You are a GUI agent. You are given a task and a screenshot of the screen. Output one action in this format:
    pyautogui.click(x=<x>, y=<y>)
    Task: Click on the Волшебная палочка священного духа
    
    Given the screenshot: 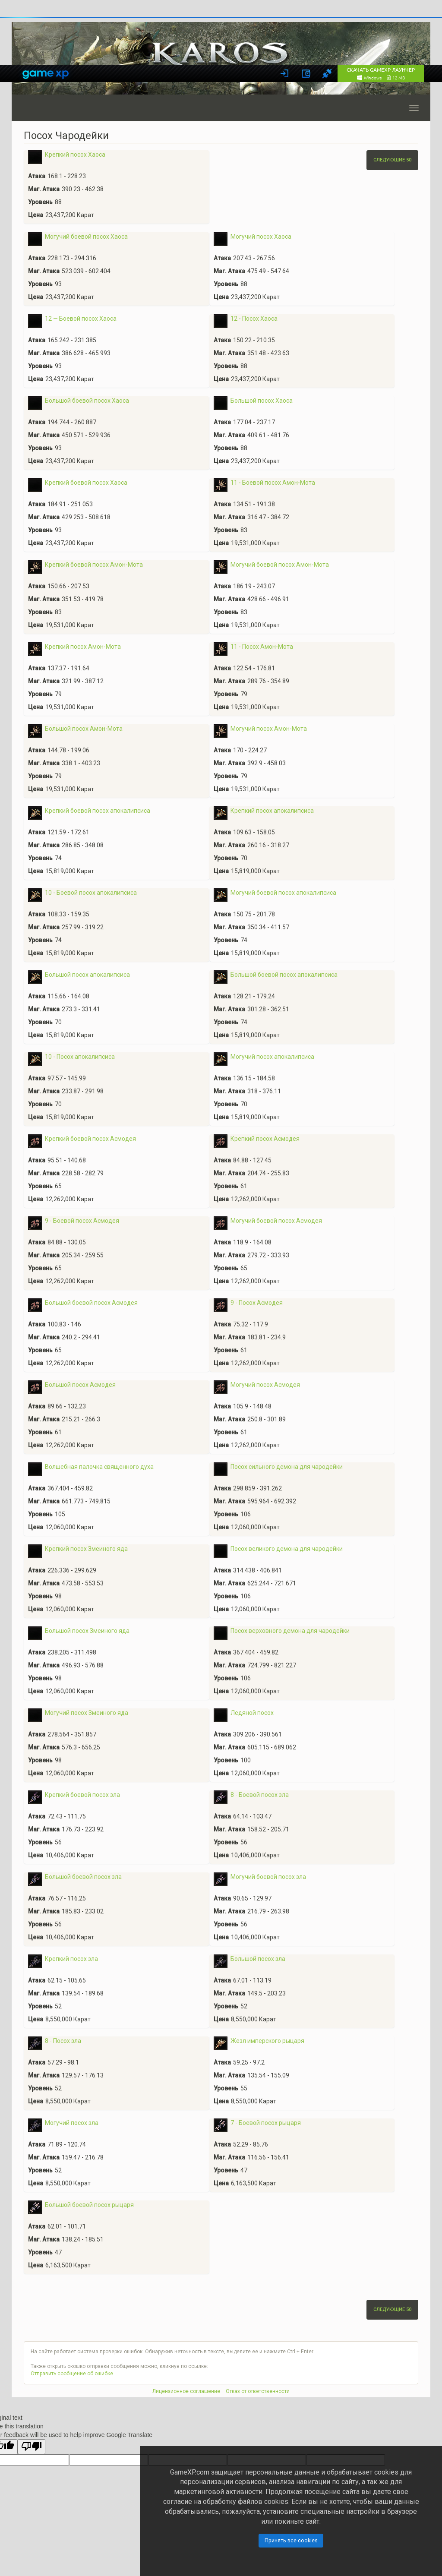 What is the action you would take?
    pyautogui.click(x=99, y=1466)
    